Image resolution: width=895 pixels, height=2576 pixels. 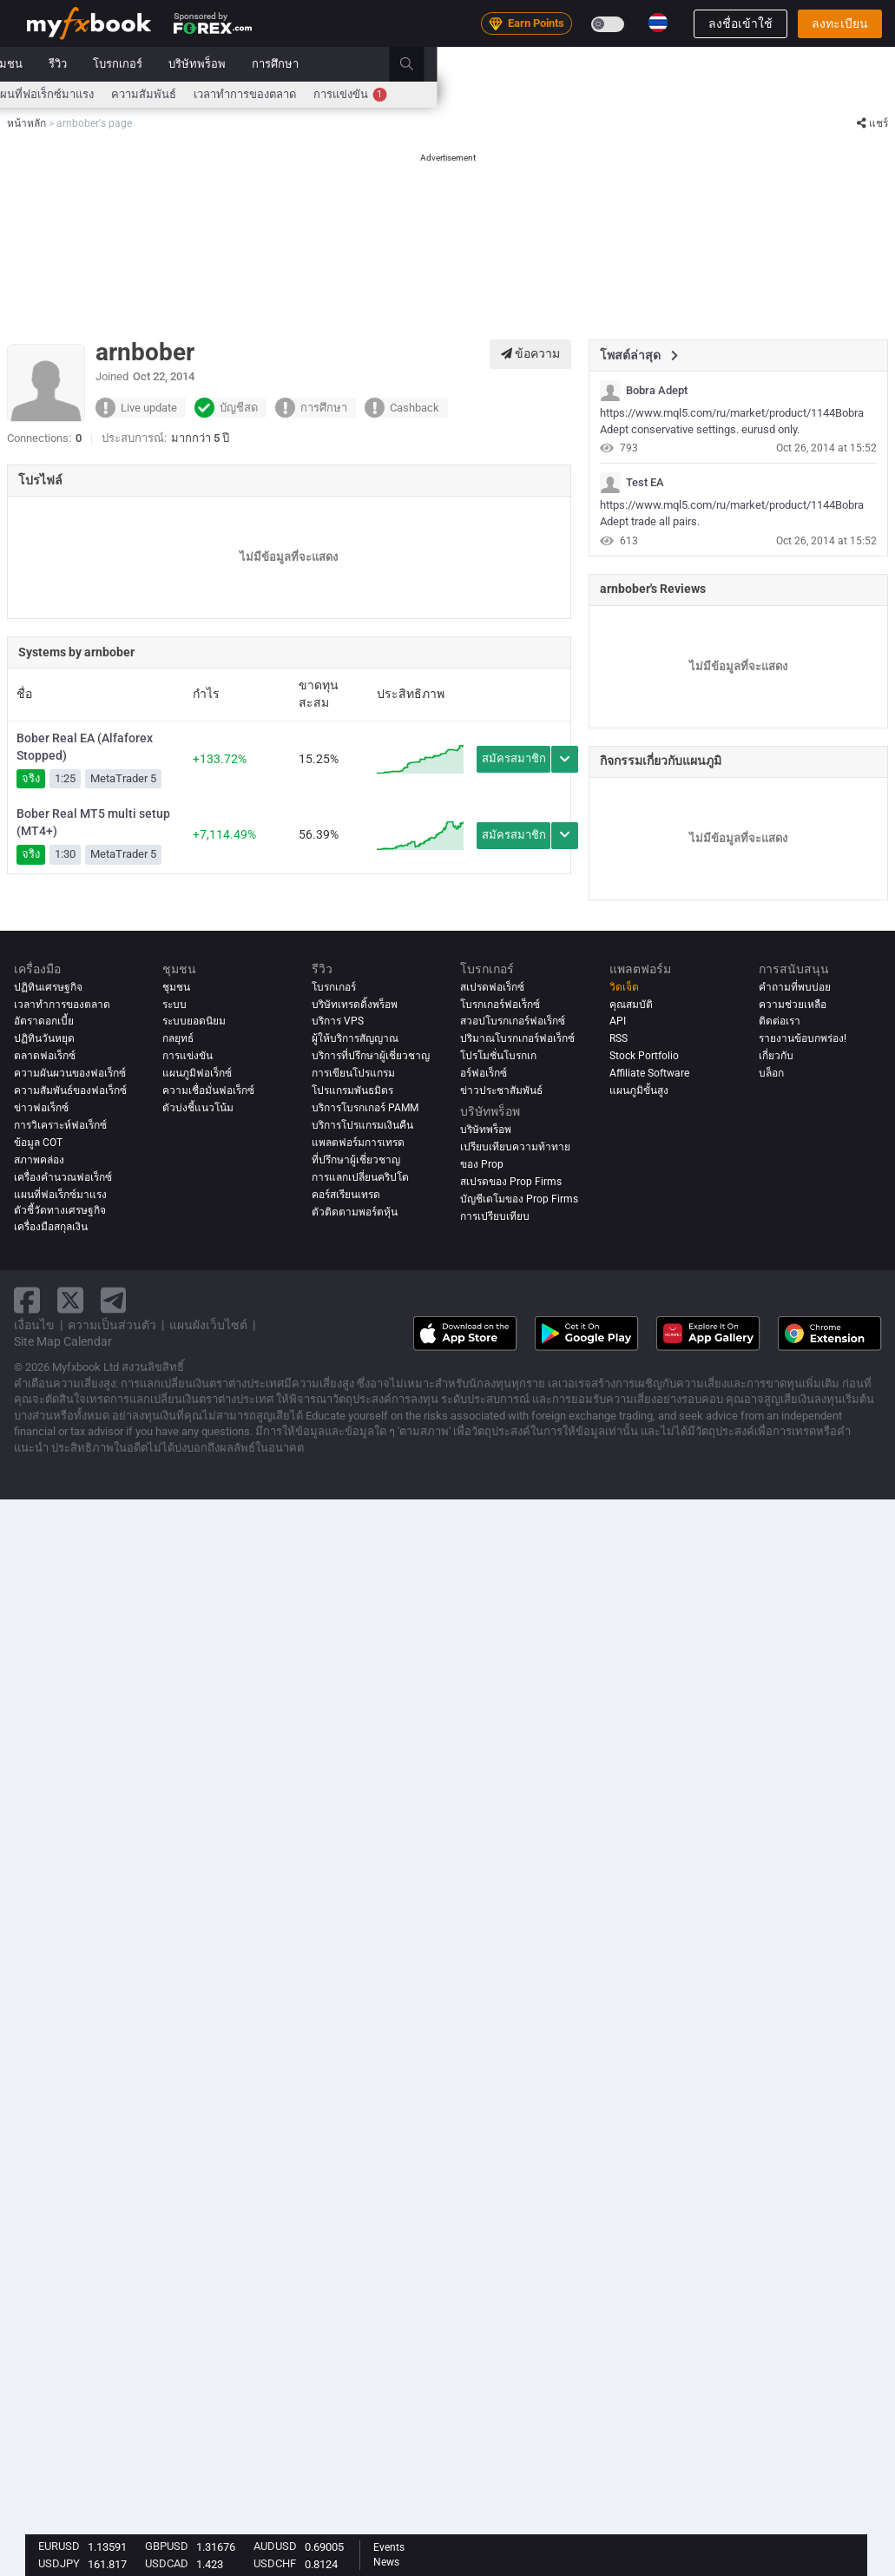 I want to click on RSS, so click(x=618, y=1038).